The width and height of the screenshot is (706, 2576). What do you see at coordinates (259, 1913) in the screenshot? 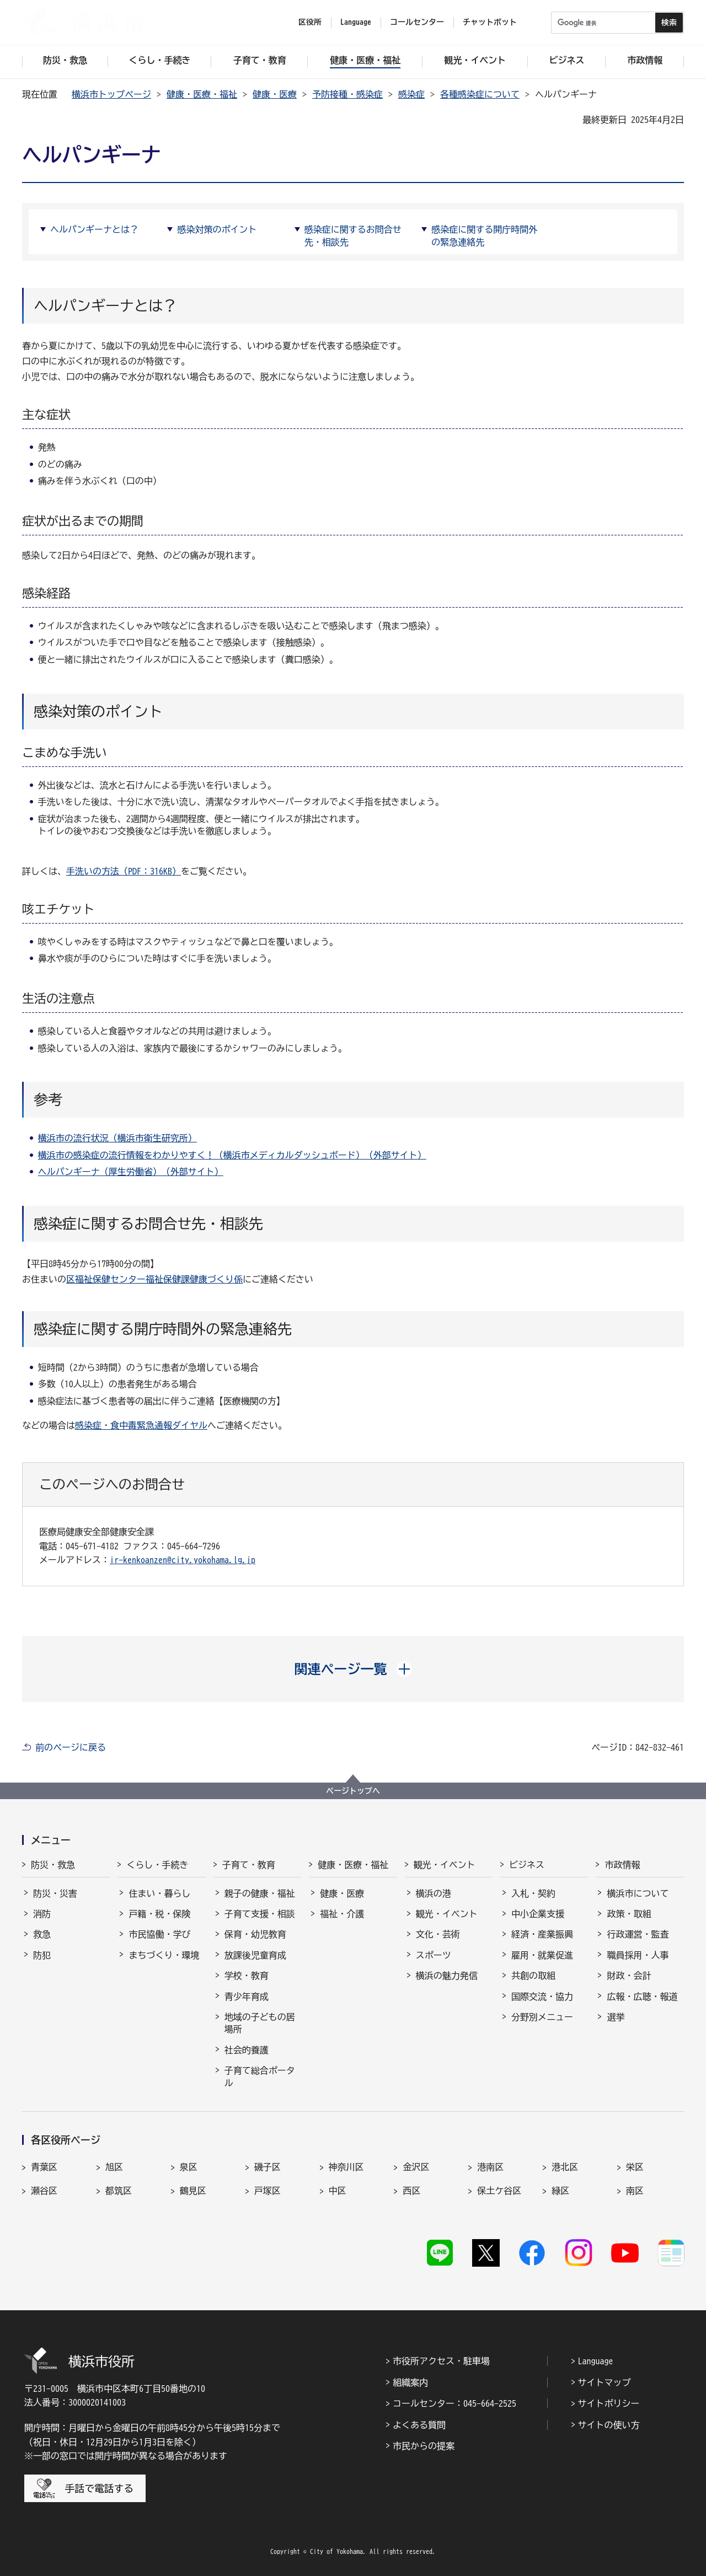
I see `子育て支援・相談` at bounding box center [259, 1913].